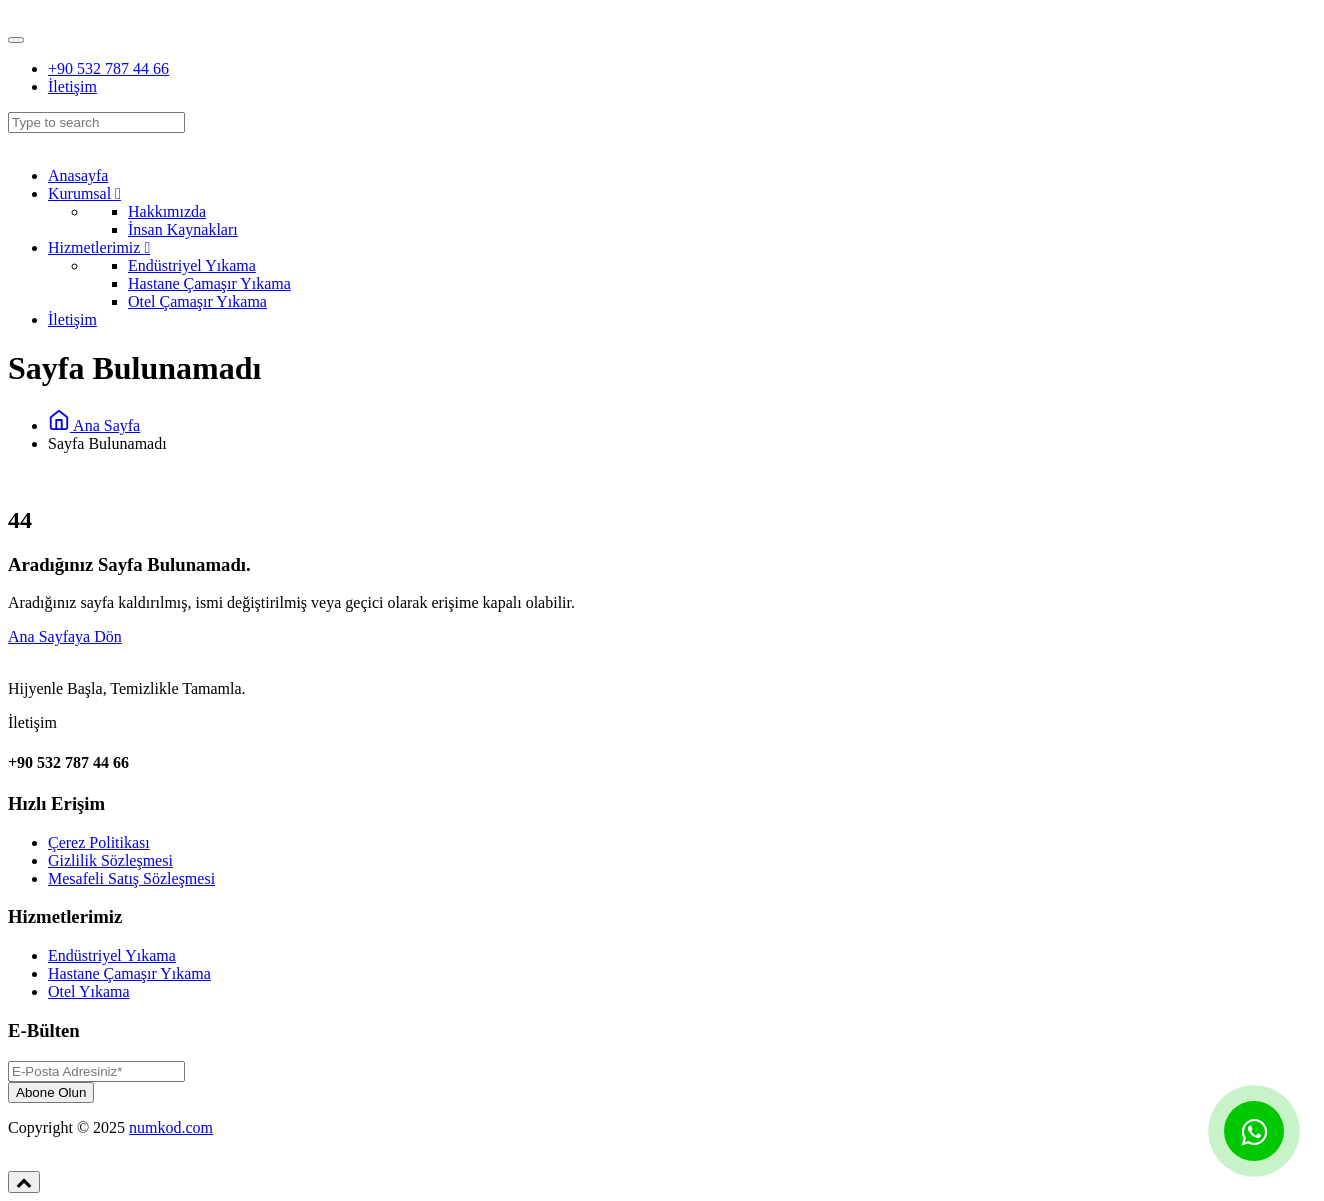 This screenshot has width=1324, height=1201. Describe the element at coordinates (65, 636) in the screenshot. I see `Ana Sayfaya Dön` at that location.